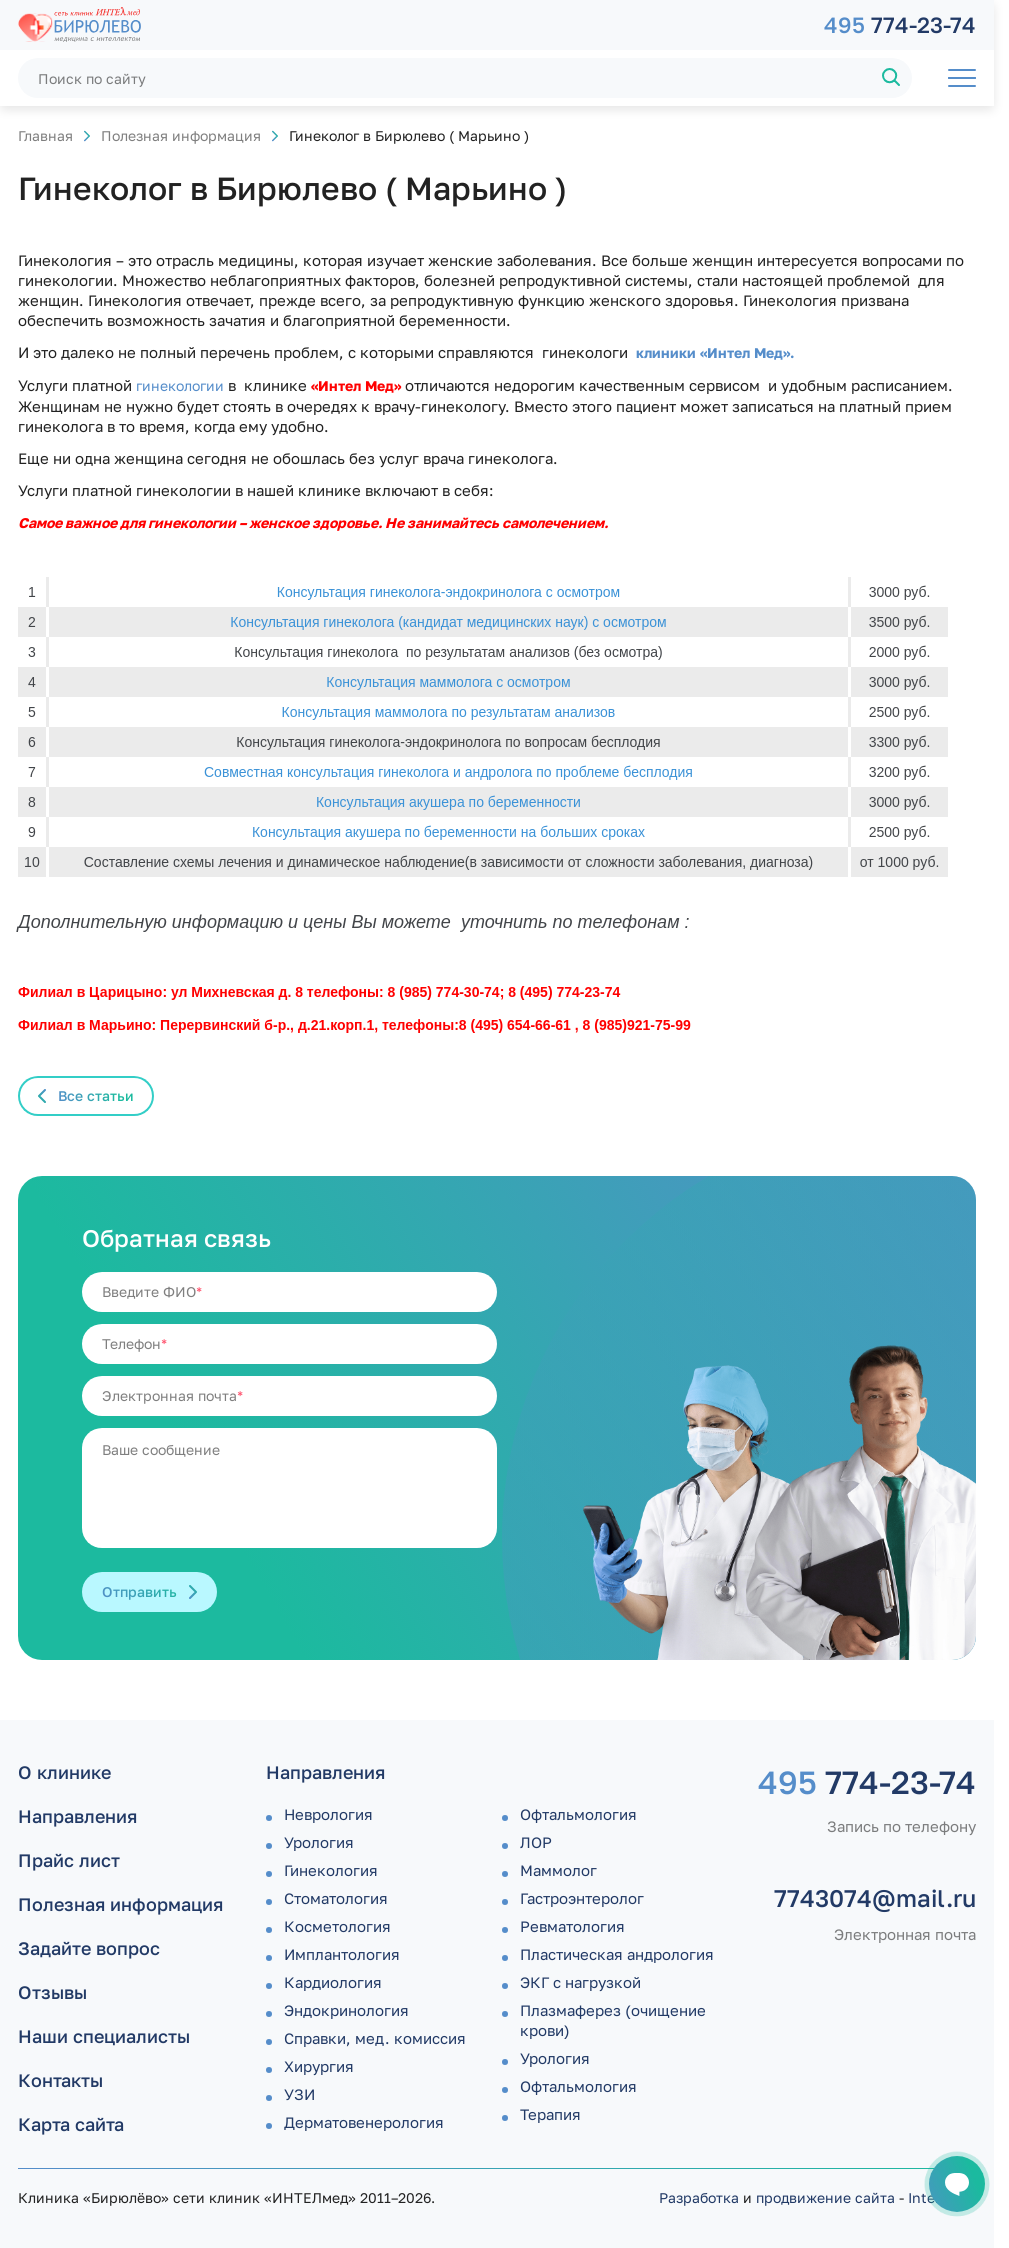 This screenshot has width=1009, height=2248. Describe the element at coordinates (336, 1898) in the screenshot. I see `Стоматология` at that location.